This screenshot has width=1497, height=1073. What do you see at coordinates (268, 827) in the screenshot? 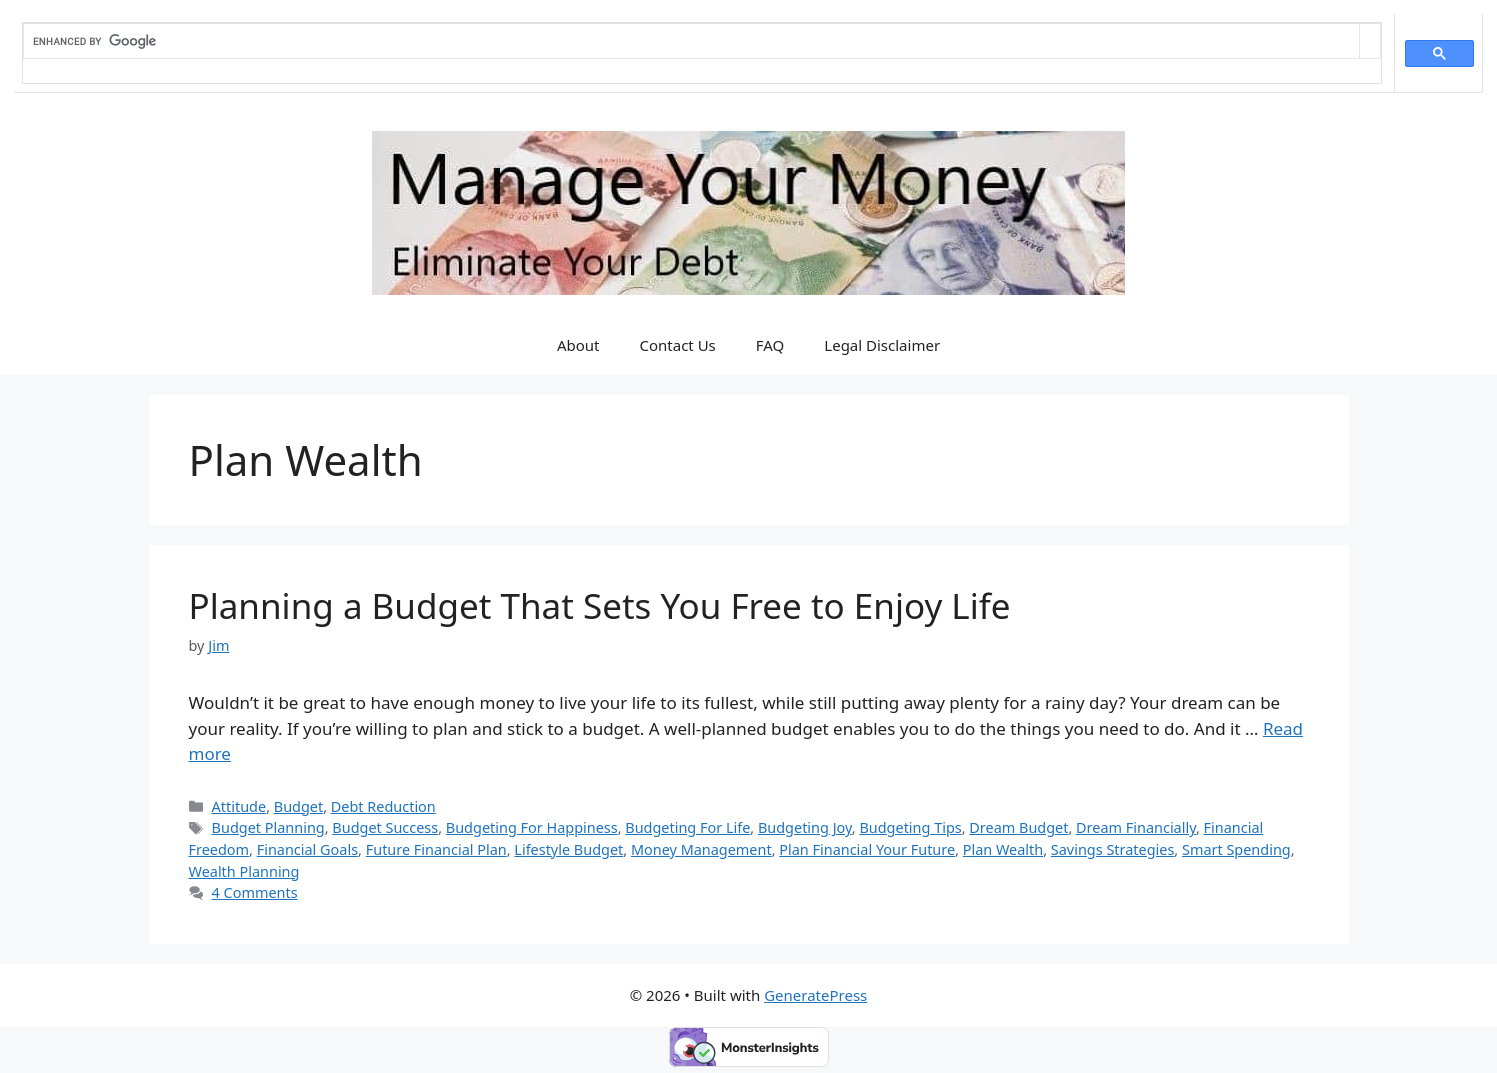
I see `Budget Planning` at bounding box center [268, 827].